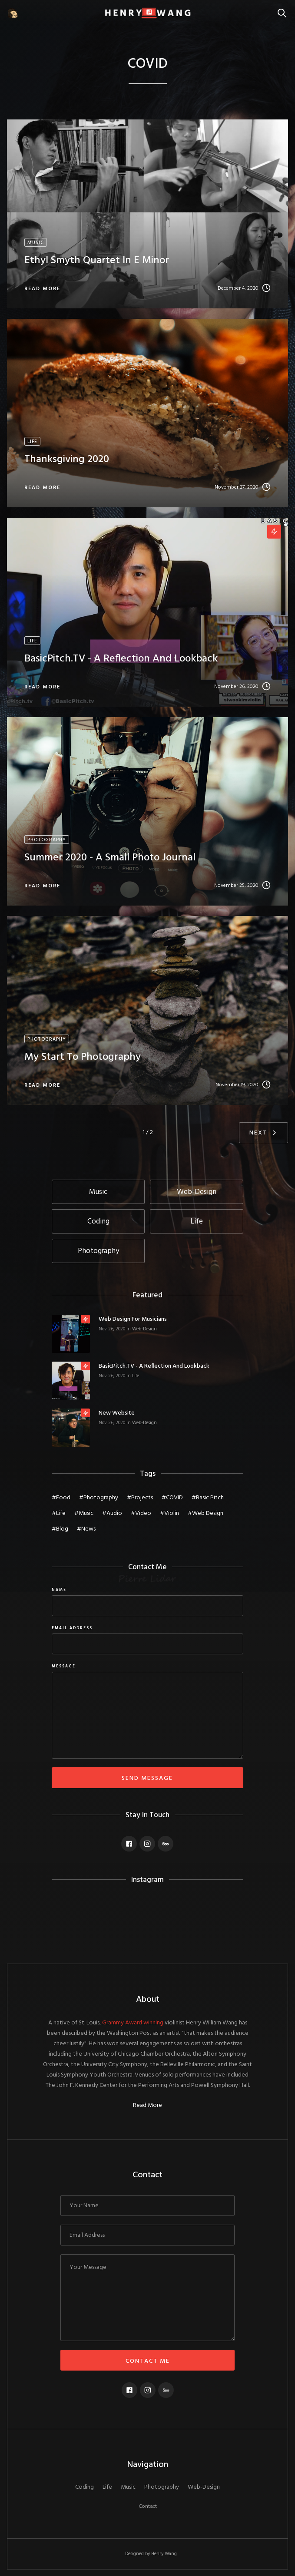 This screenshot has height=2576, width=295. I want to click on Web Design for Musicians, so click(133, 1319).